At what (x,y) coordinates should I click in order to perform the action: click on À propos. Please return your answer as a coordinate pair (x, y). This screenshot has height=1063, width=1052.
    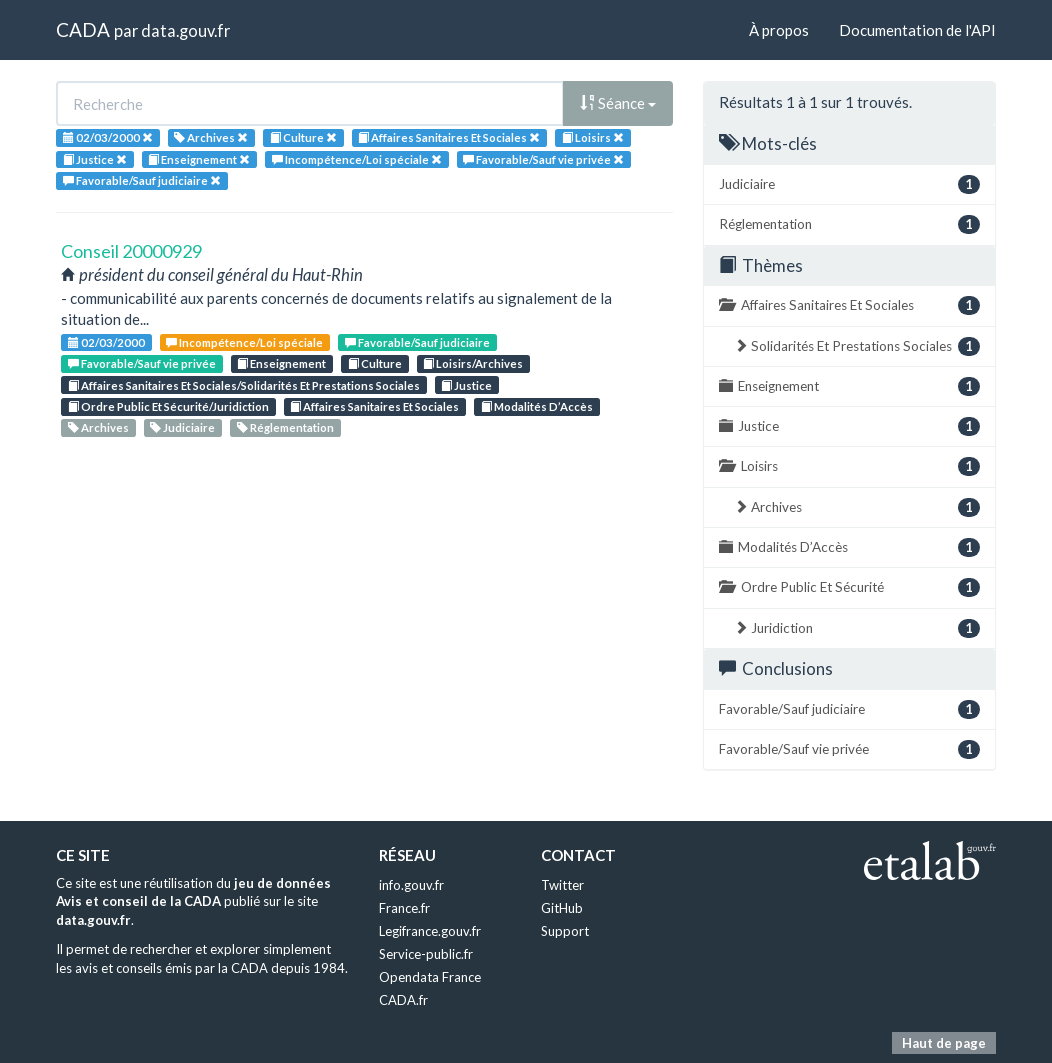
    Looking at the image, I should click on (779, 30).